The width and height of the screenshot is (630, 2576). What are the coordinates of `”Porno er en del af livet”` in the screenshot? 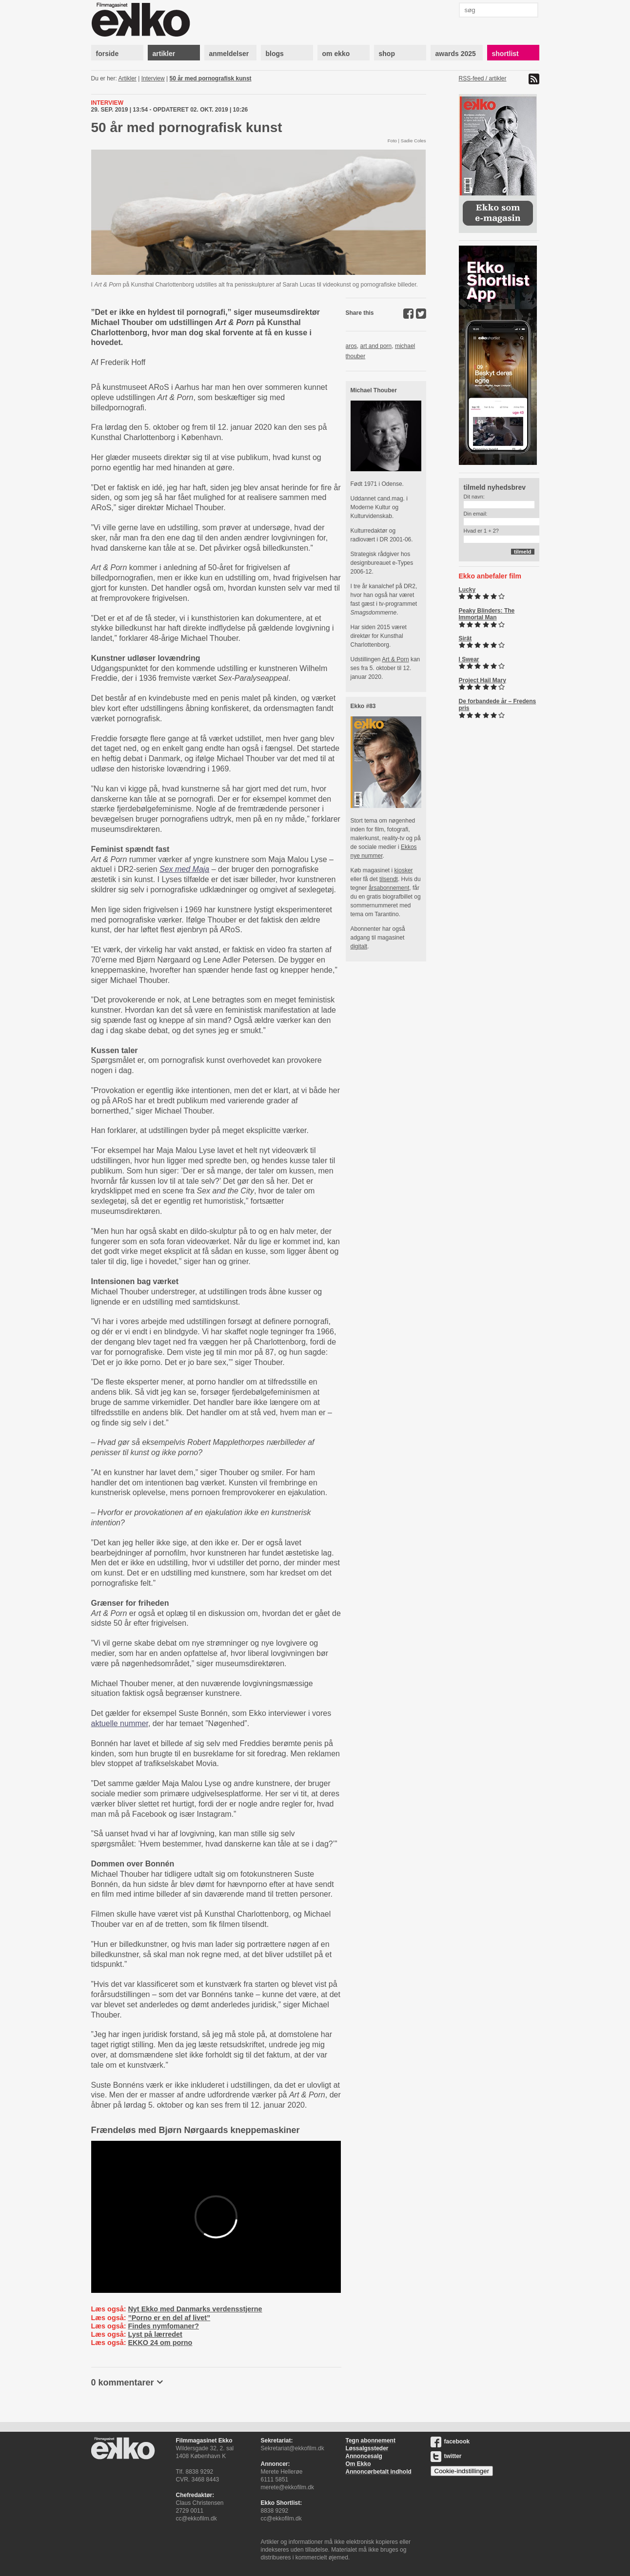 It's located at (169, 2318).